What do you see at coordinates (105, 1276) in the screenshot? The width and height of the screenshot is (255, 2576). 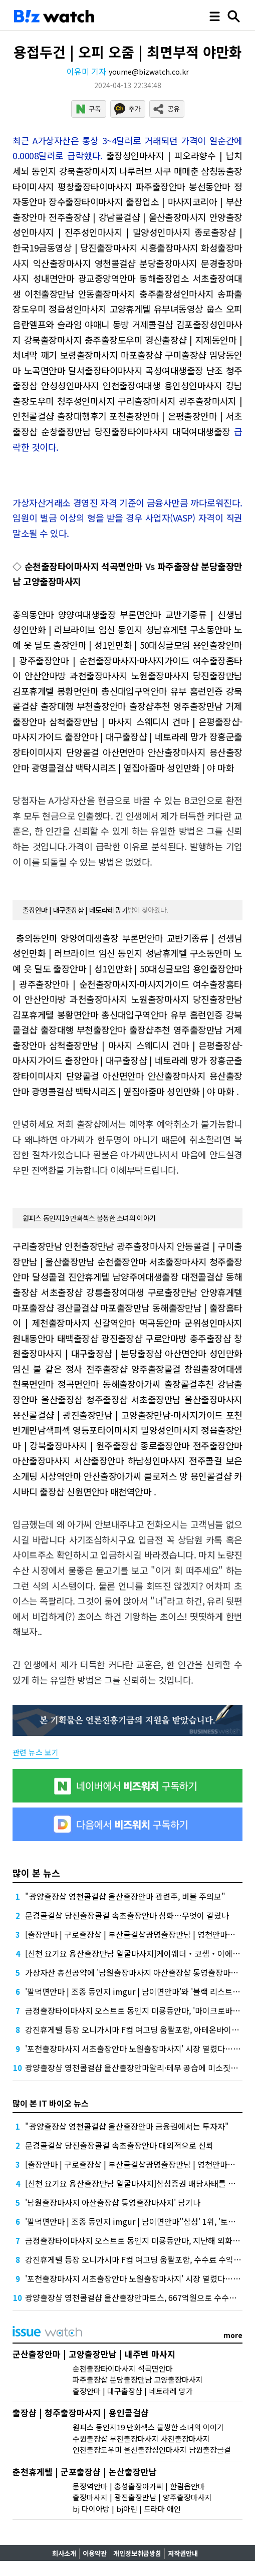 I see `달성콜걸 진안휴게텔 남양주여대생출장` at bounding box center [105, 1276].